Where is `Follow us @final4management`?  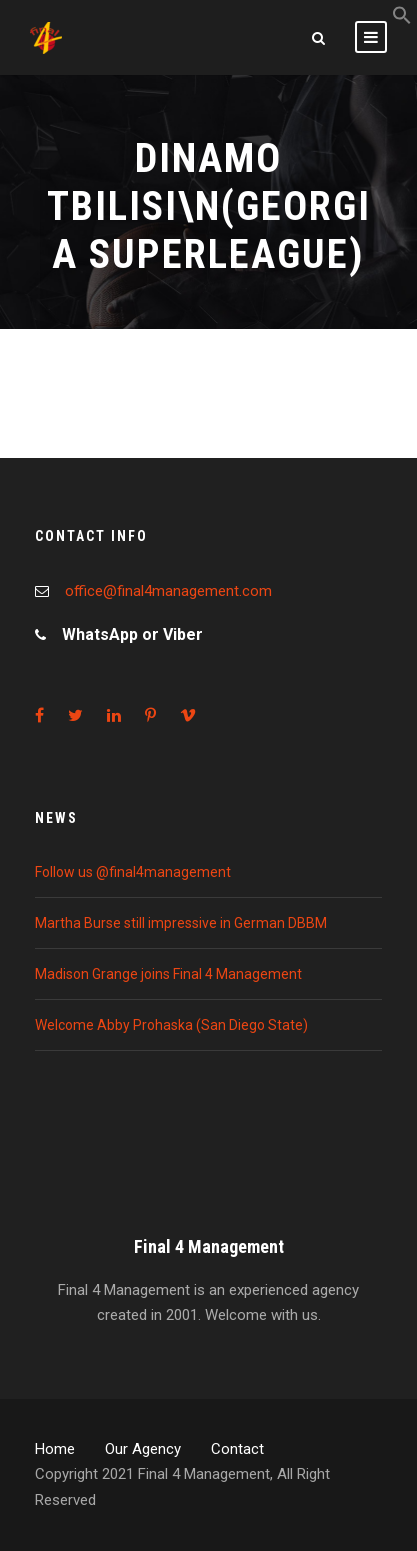 Follow us @final4management is located at coordinates (133, 872).